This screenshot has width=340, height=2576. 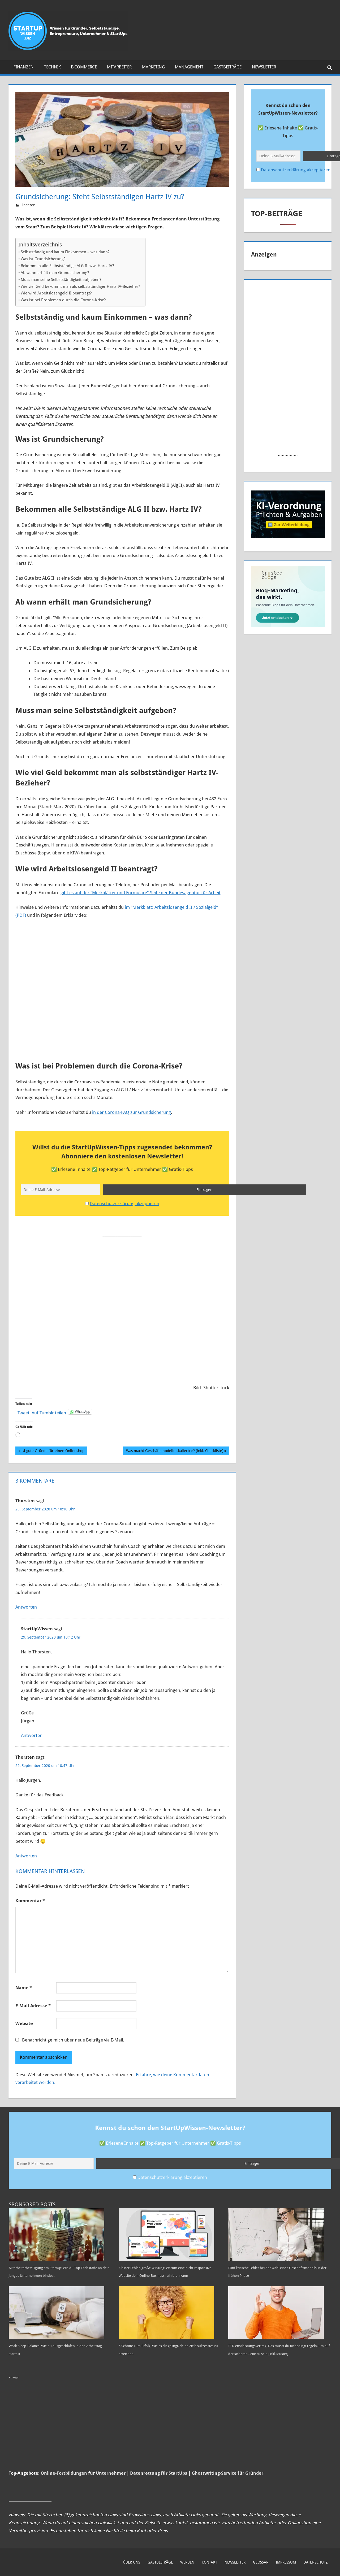 What do you see at coordinates (61, 279) in the screenshot?
I see `Muss man seine Selbstständigkeit aufgeben?` at bounding box center [61, 279].